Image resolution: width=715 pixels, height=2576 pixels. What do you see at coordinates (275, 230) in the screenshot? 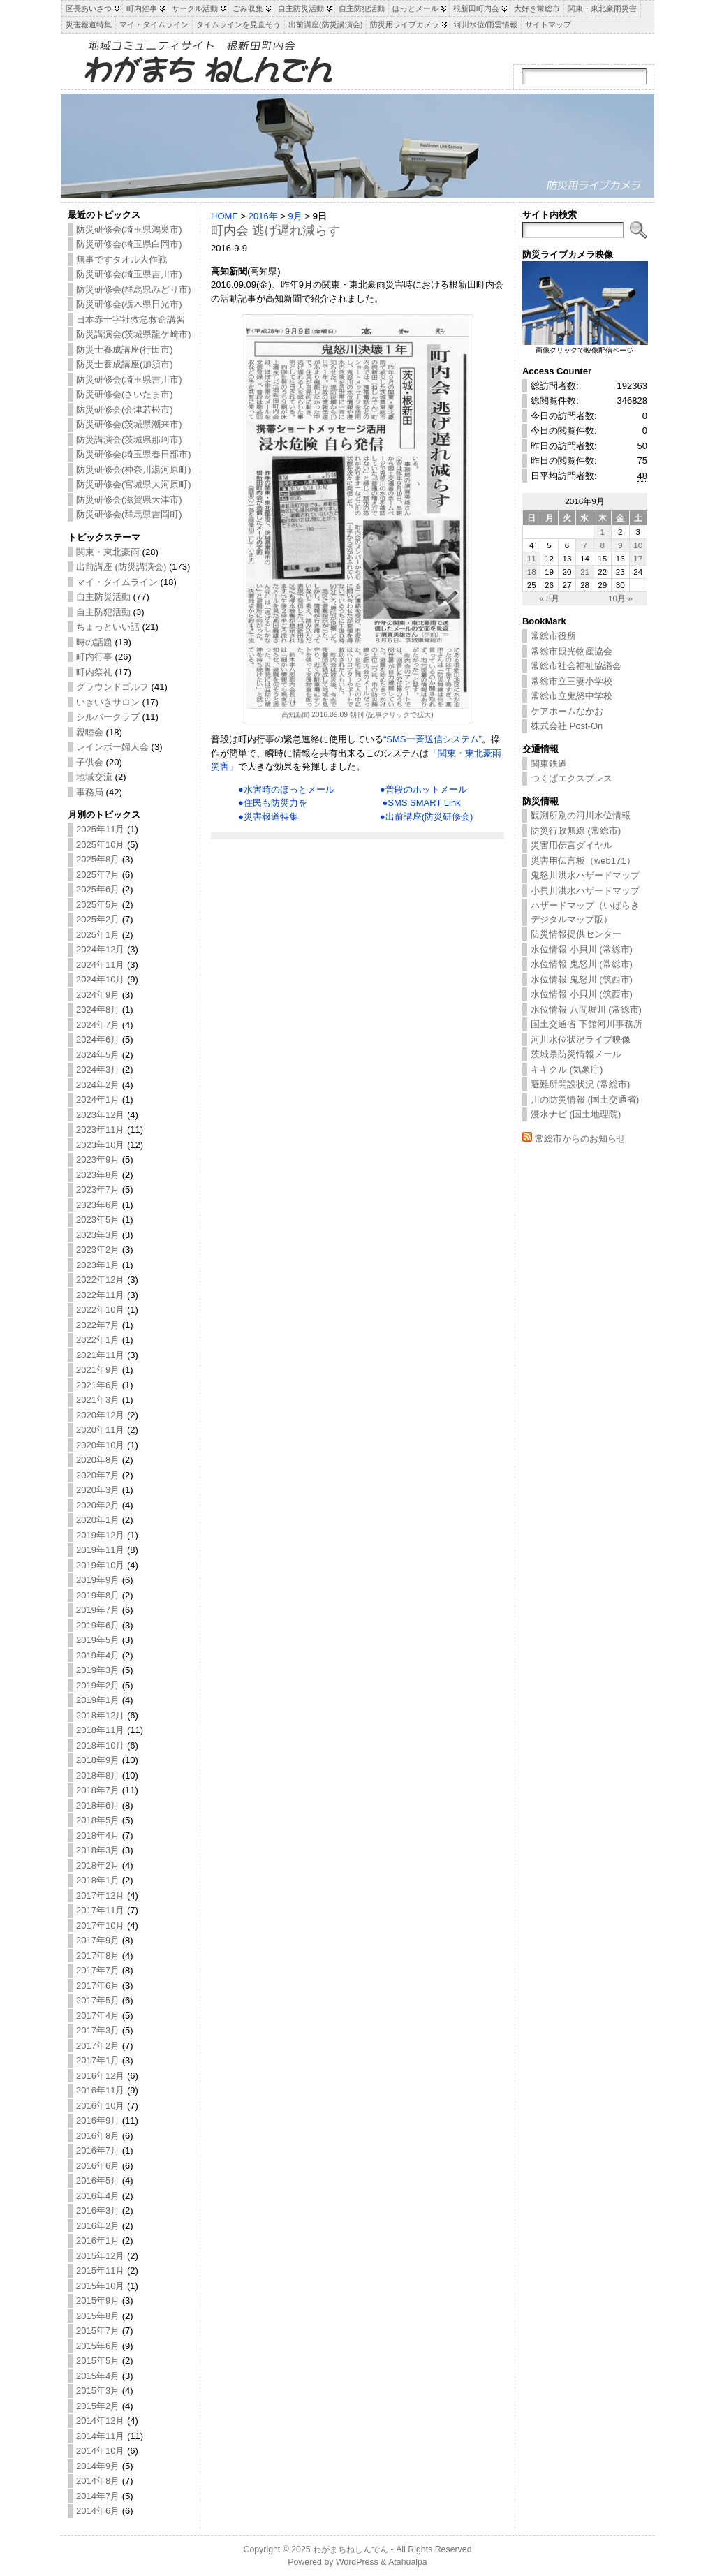
I see `町内会 逃げ遅れ減らす` at bounding box center [275, 230].